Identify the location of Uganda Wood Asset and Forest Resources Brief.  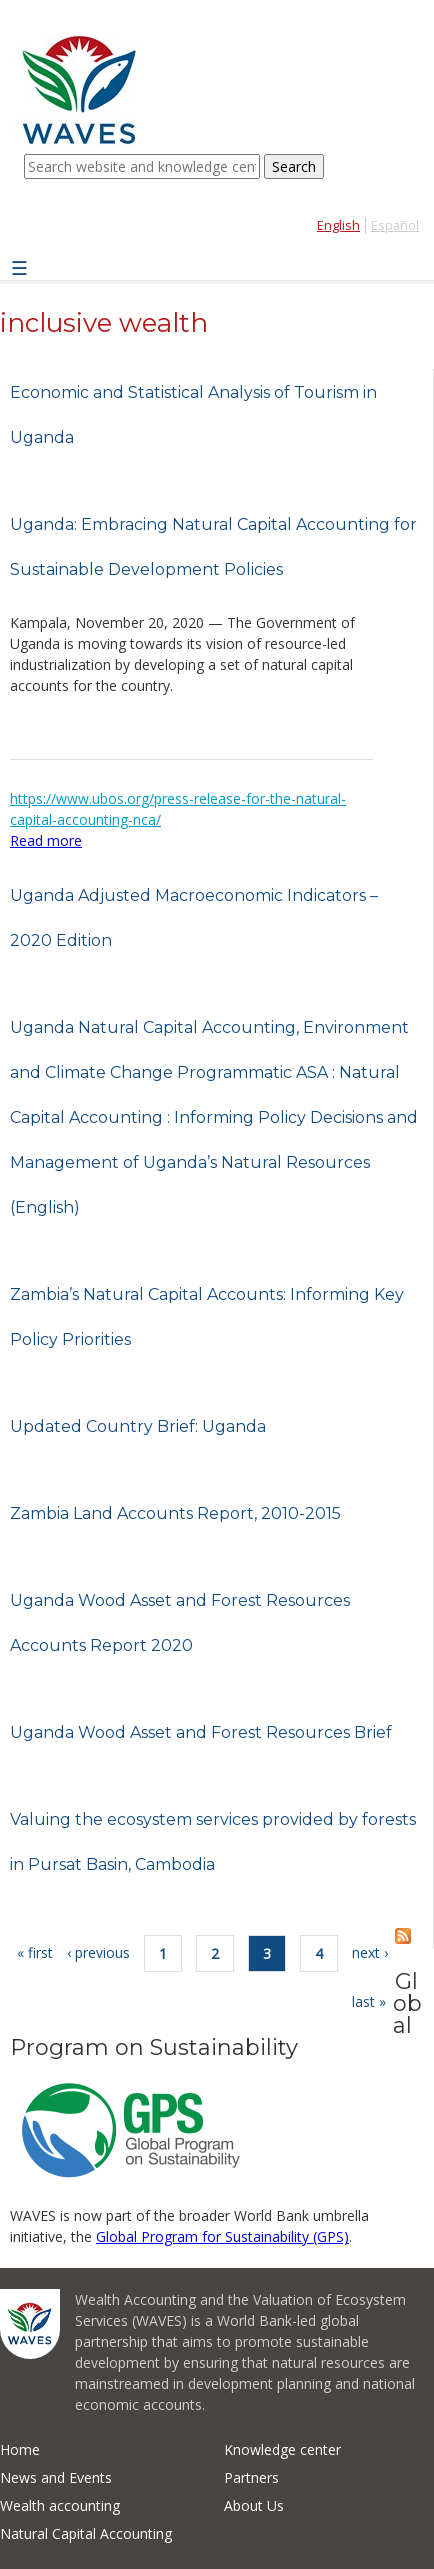
(201, 1732).